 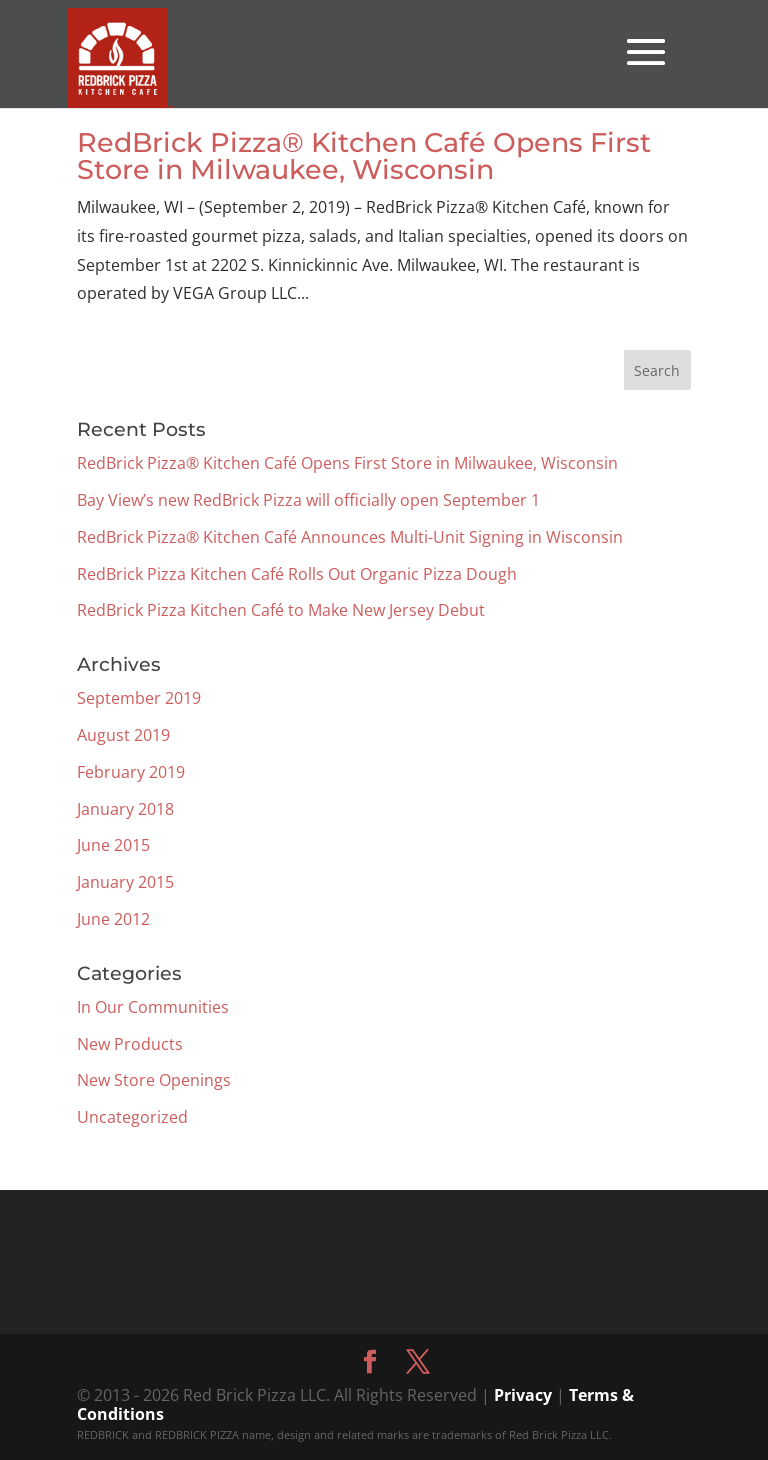 I want to click on RedBrick Pizza Kitchen Café to Make New Jersey Debut, so click(x=281, y=610).